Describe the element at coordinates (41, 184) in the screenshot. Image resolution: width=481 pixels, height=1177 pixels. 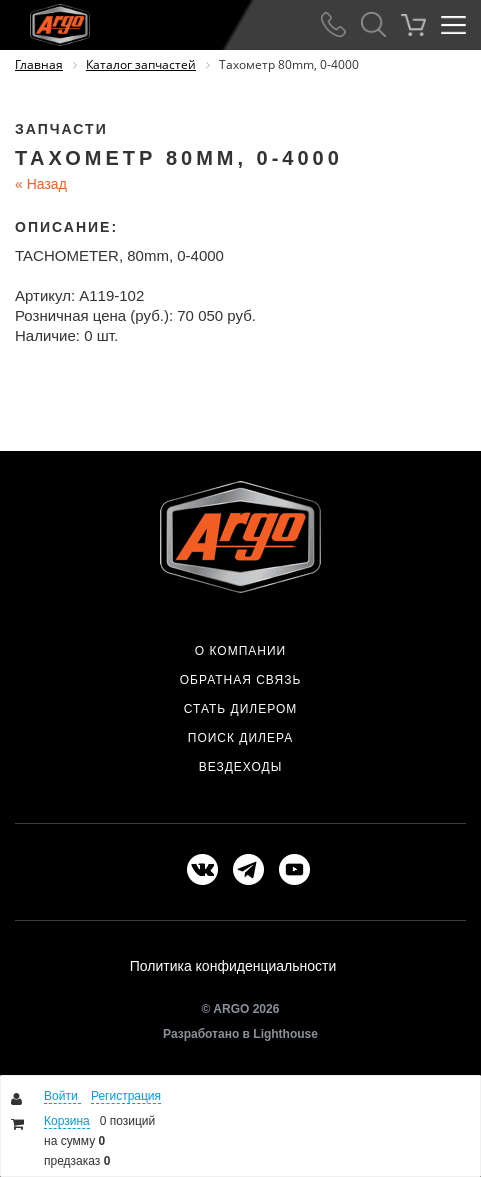
I see `Назад` at that location.